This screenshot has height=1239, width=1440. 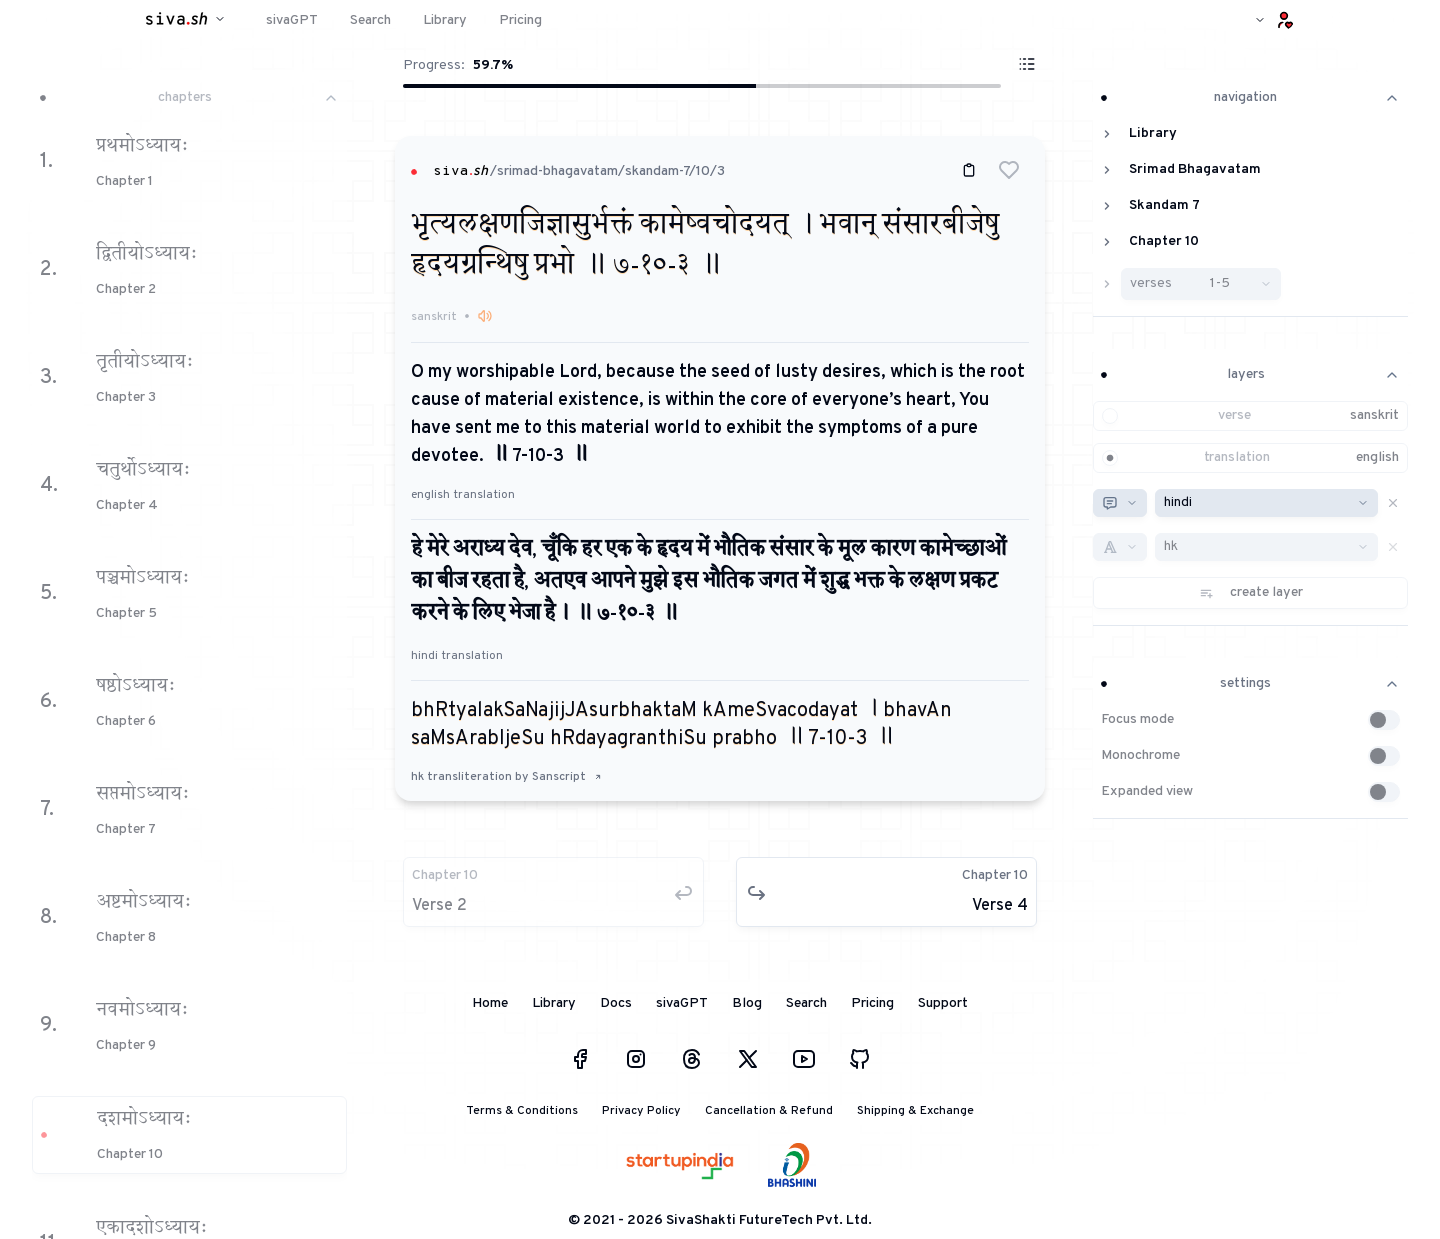 What do you see at coordinates (1250, 97) in the screenshot?
I see `navigation` at bounding box center [1250, 97].